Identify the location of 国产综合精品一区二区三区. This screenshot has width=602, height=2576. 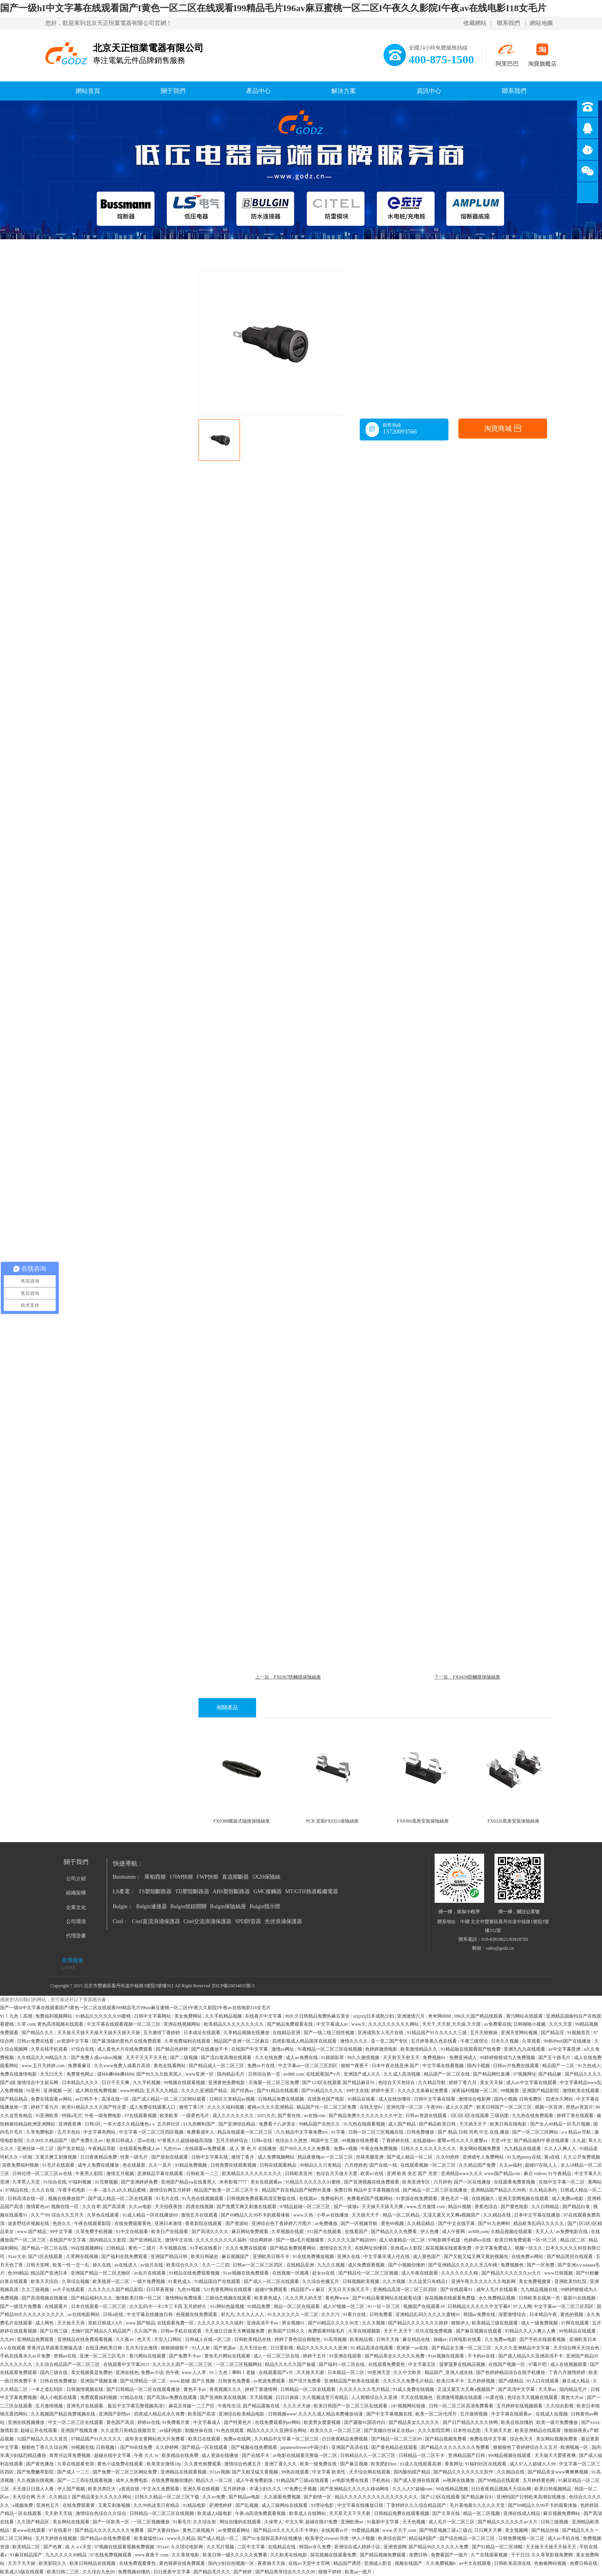
(468, 2538).